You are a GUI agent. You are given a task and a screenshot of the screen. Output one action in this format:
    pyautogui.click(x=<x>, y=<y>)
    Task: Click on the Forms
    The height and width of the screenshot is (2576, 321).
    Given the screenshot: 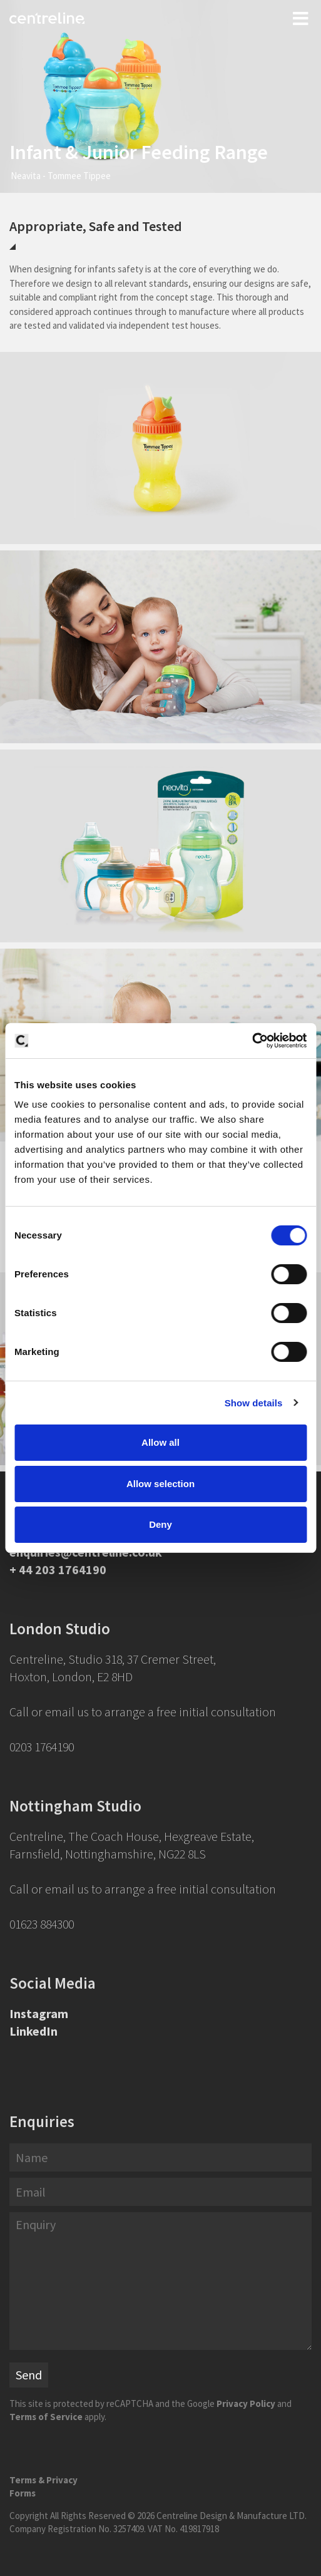 What is the action you would take?
    pyautogui.click(x=22, y=2493)
    